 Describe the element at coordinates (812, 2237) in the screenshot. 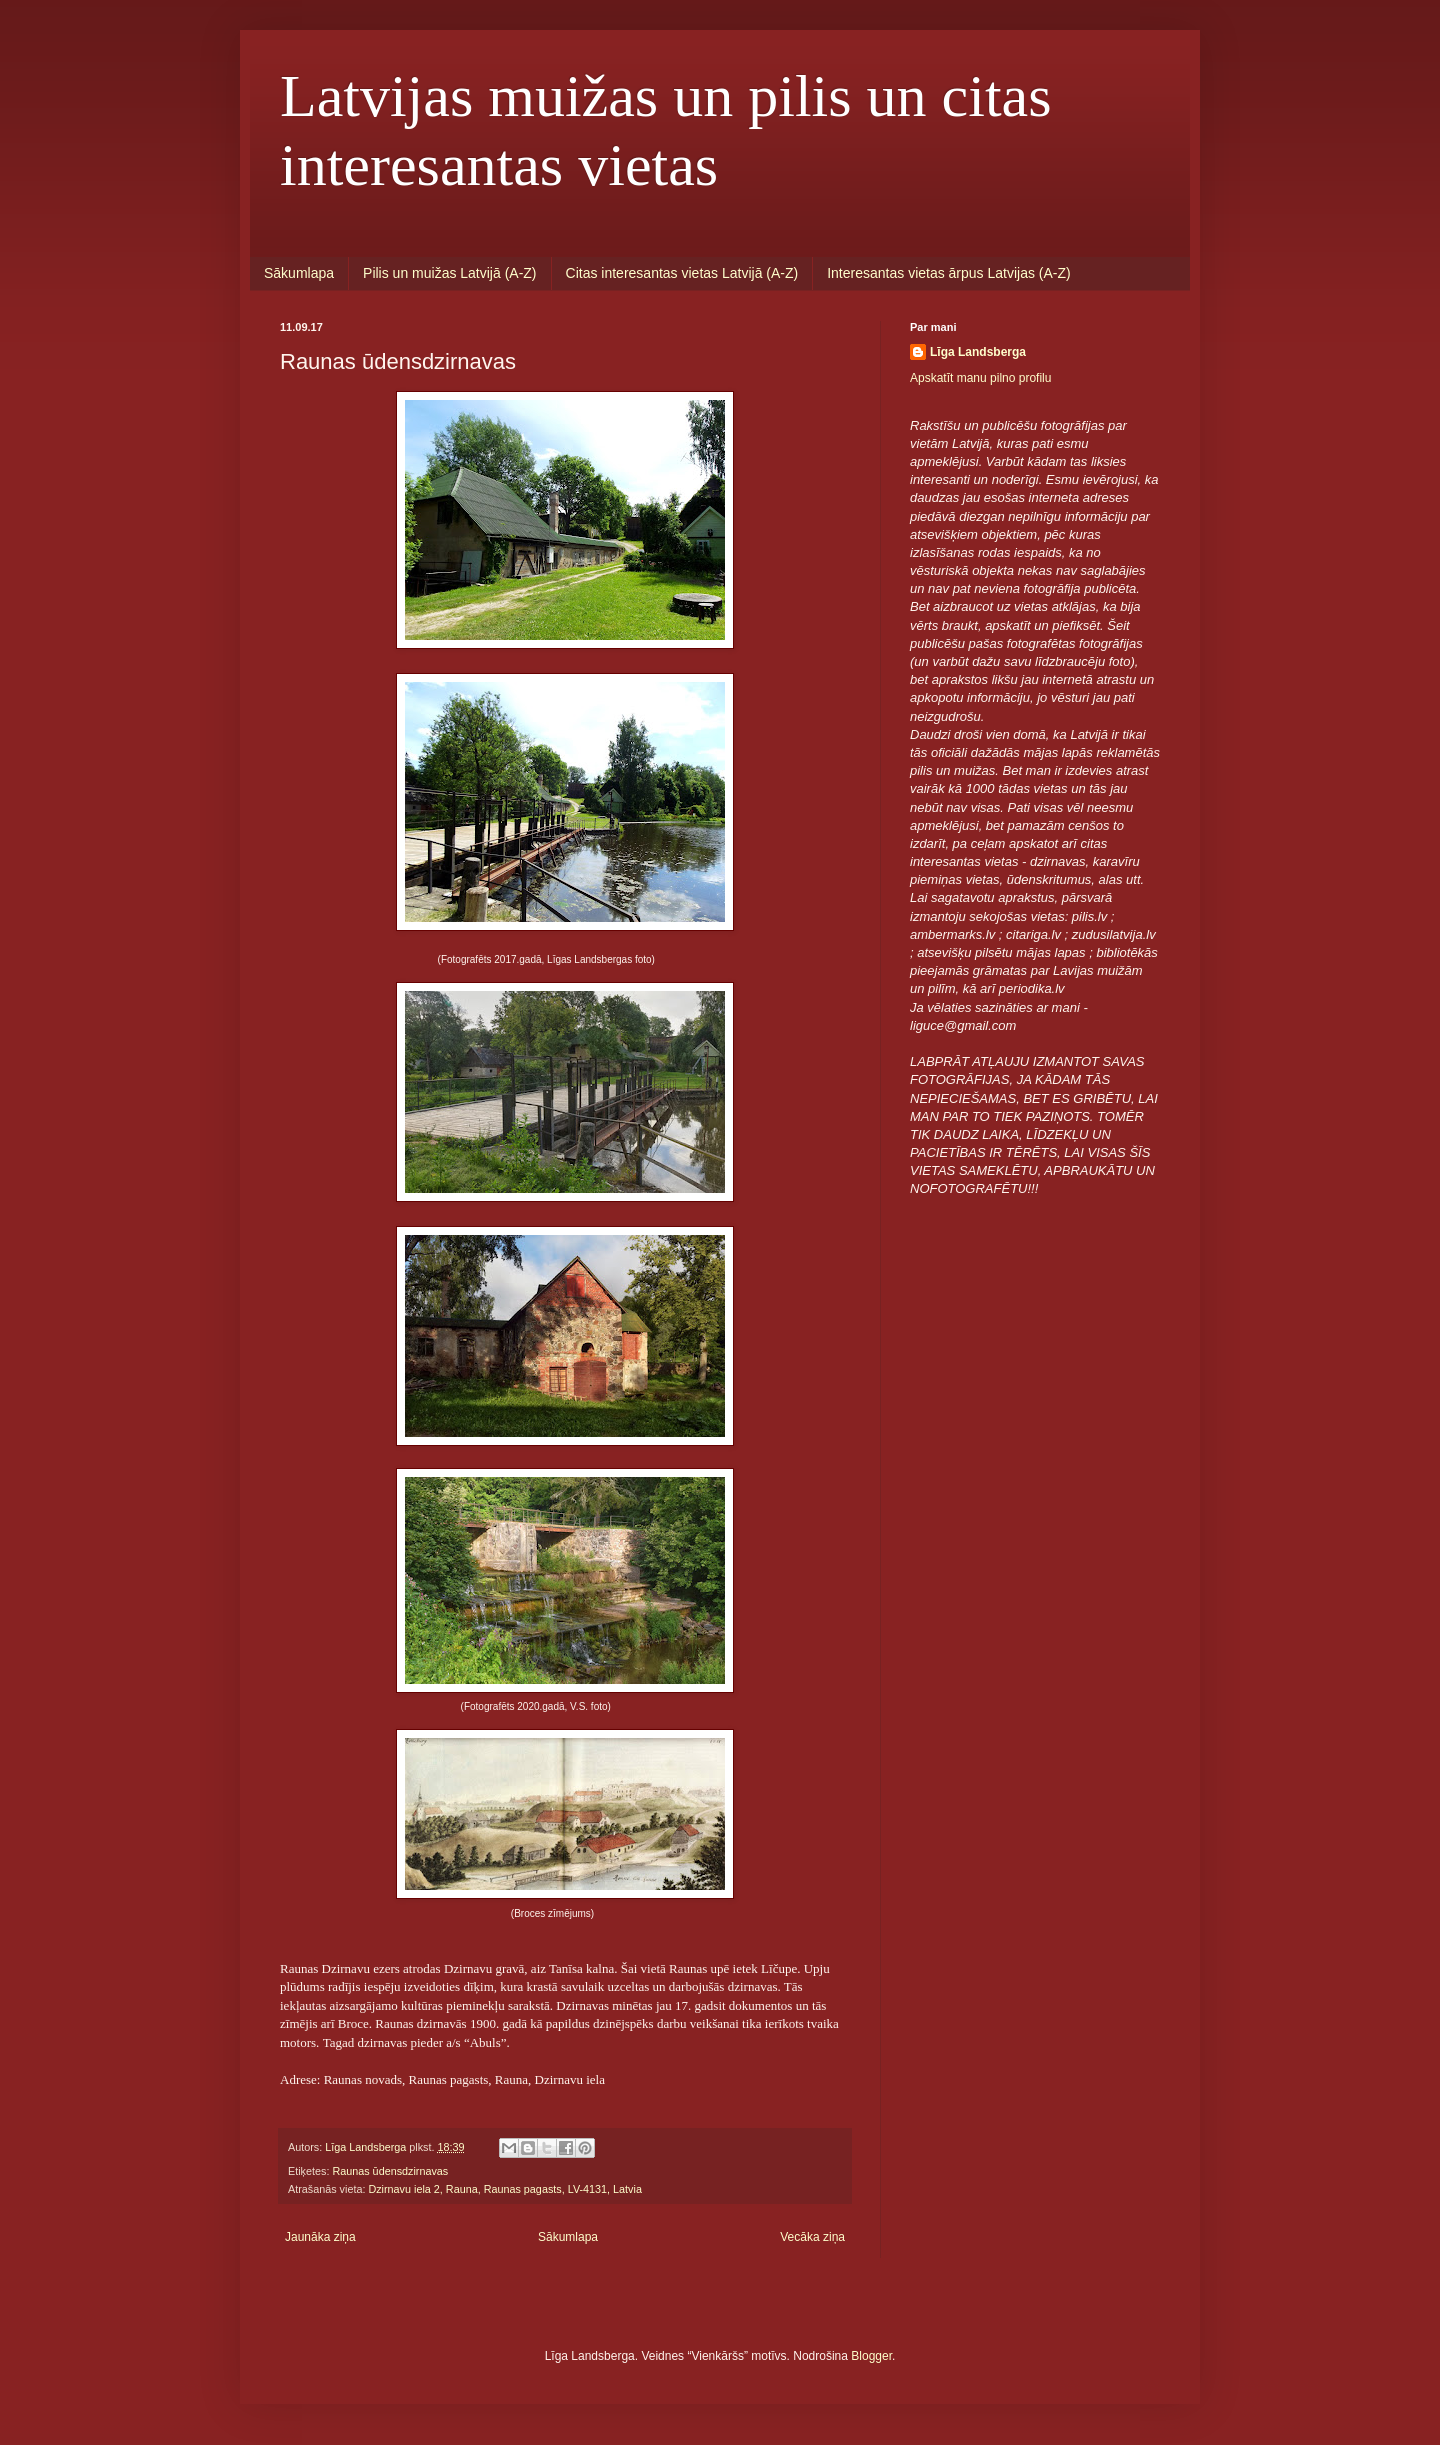

I see `Vecāka ziņa` at that location.